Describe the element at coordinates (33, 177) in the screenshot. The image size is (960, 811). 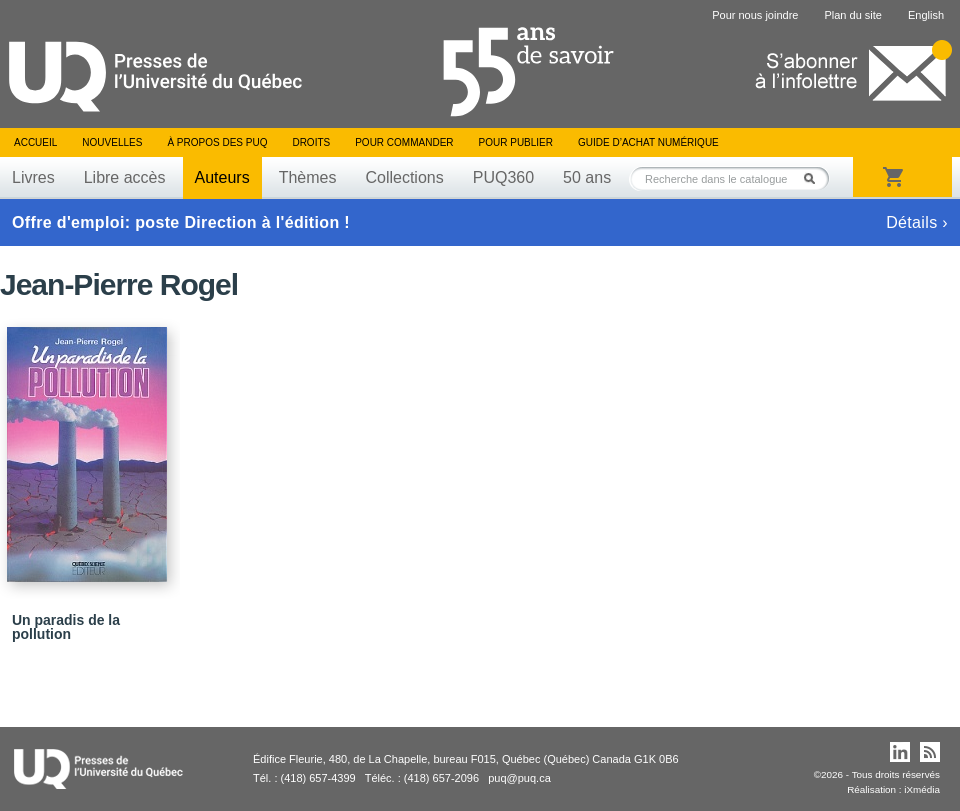
I see `Livres` at that location.